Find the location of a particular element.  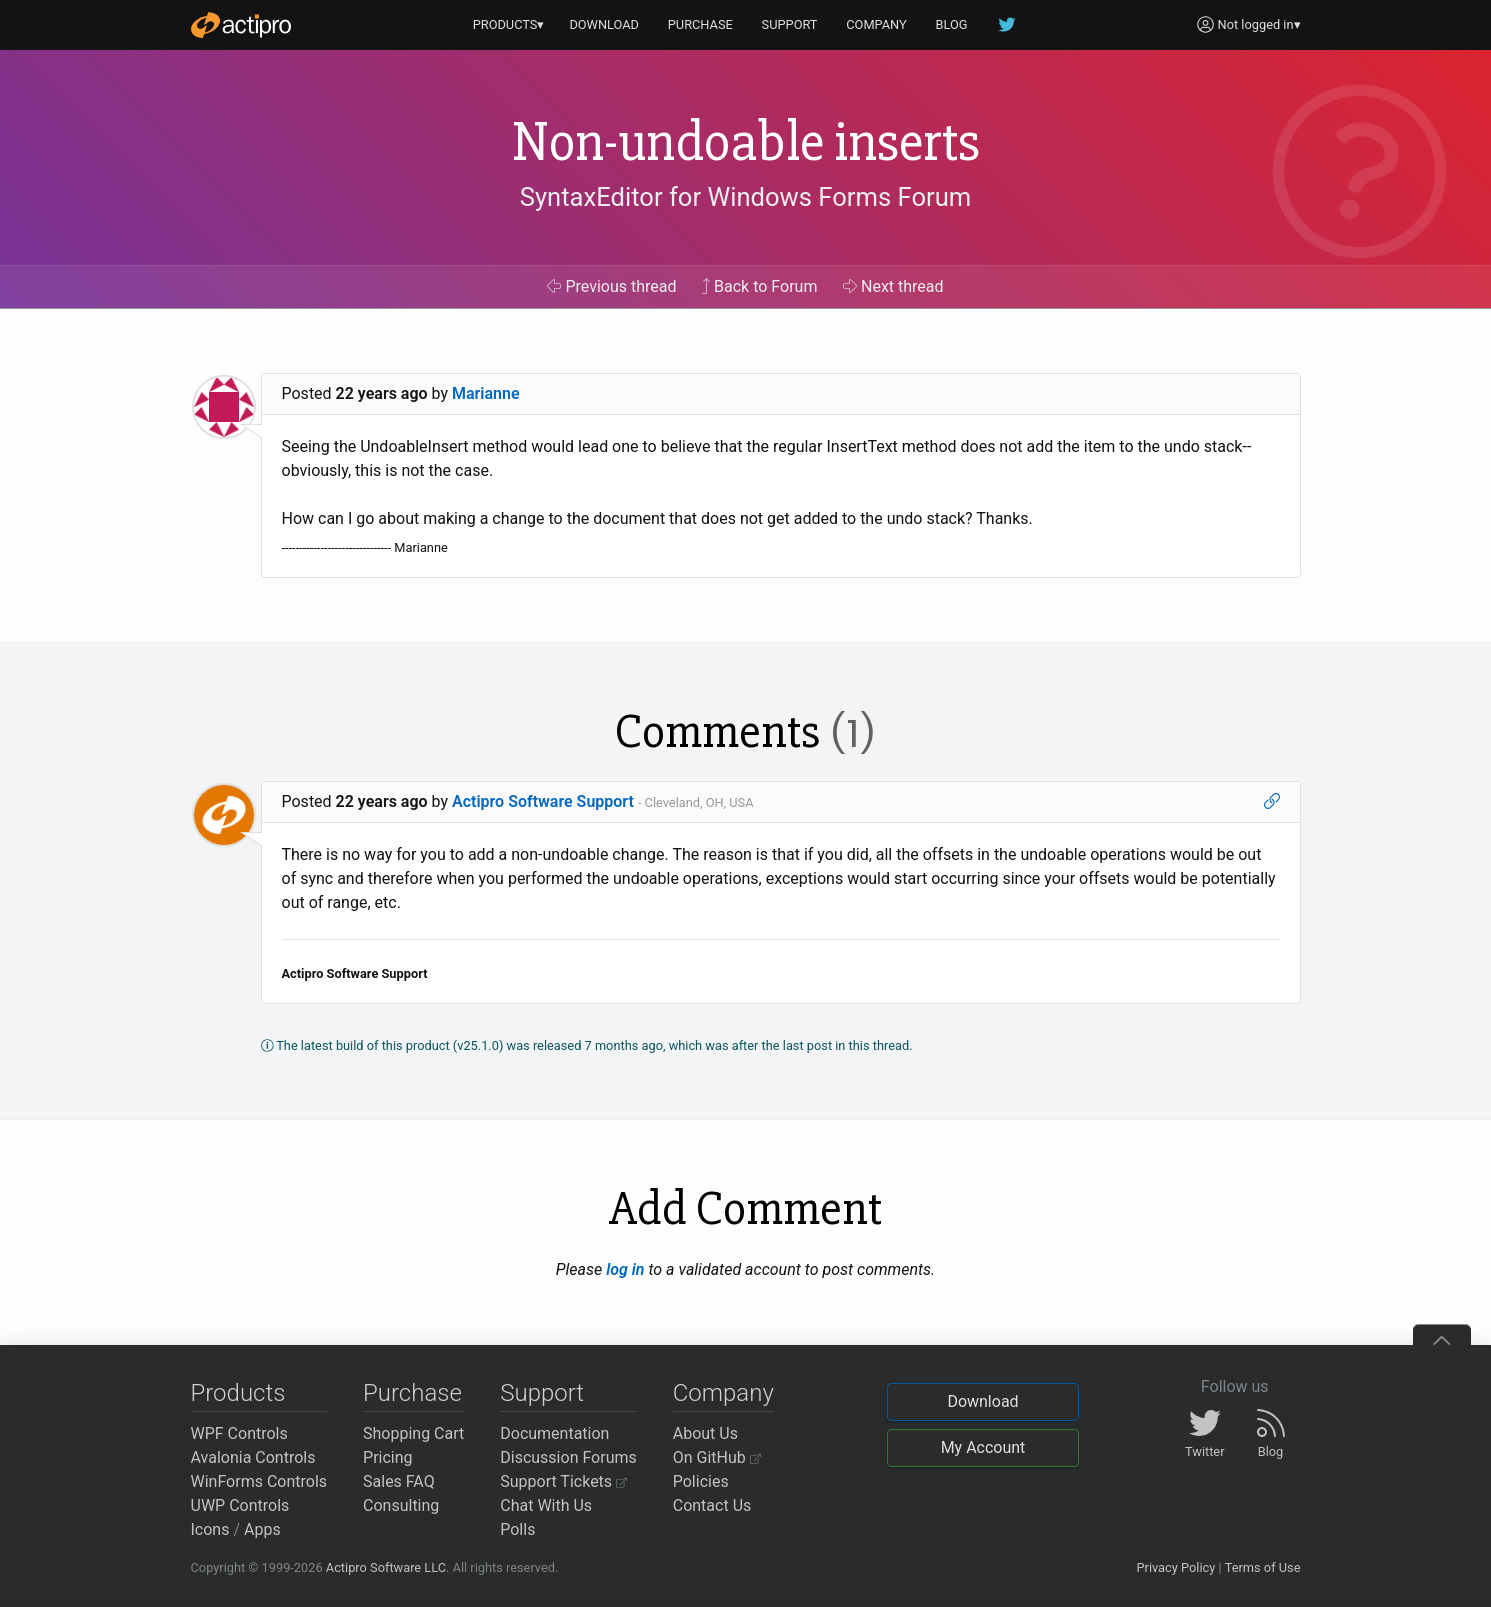

WPF Controls is located at coordinates (239, 1433).